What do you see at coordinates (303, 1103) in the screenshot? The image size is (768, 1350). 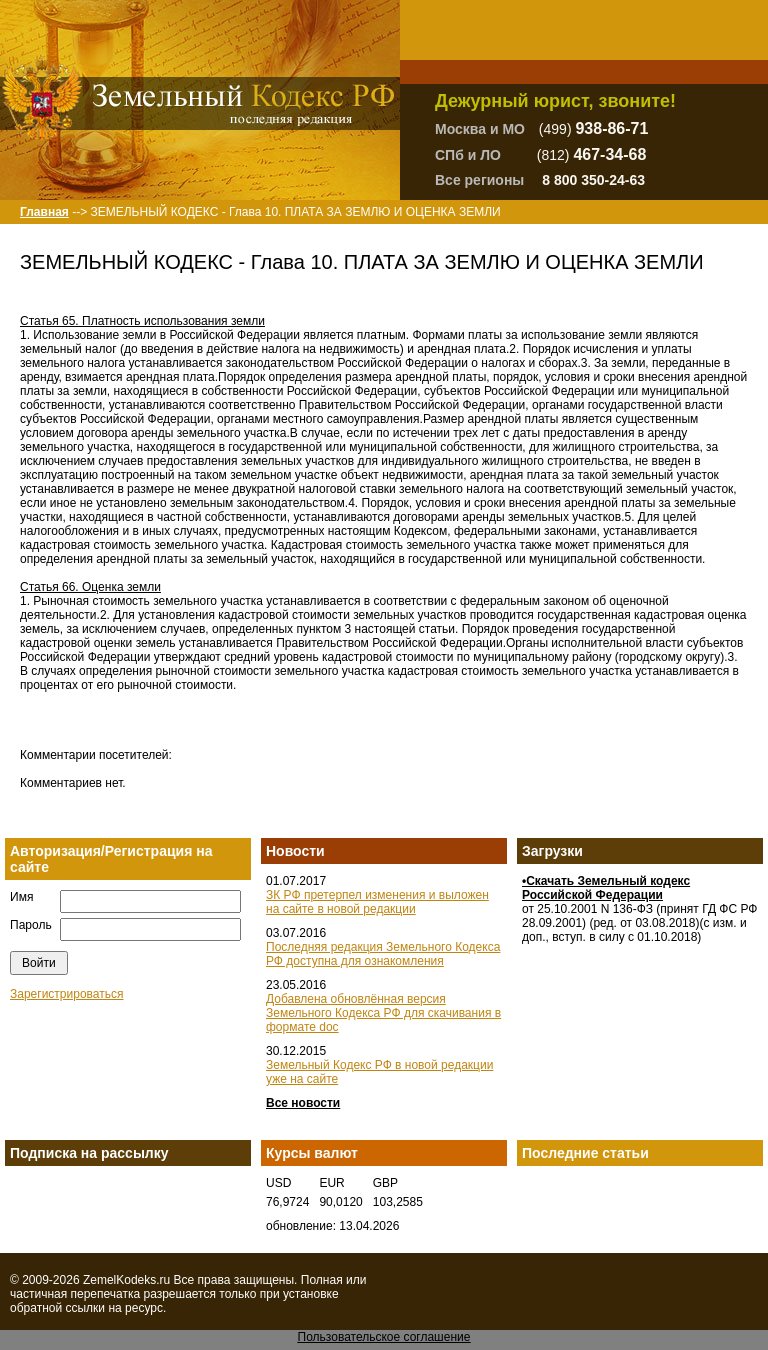 I see `Все новости` at bounding box center [303, 1103].